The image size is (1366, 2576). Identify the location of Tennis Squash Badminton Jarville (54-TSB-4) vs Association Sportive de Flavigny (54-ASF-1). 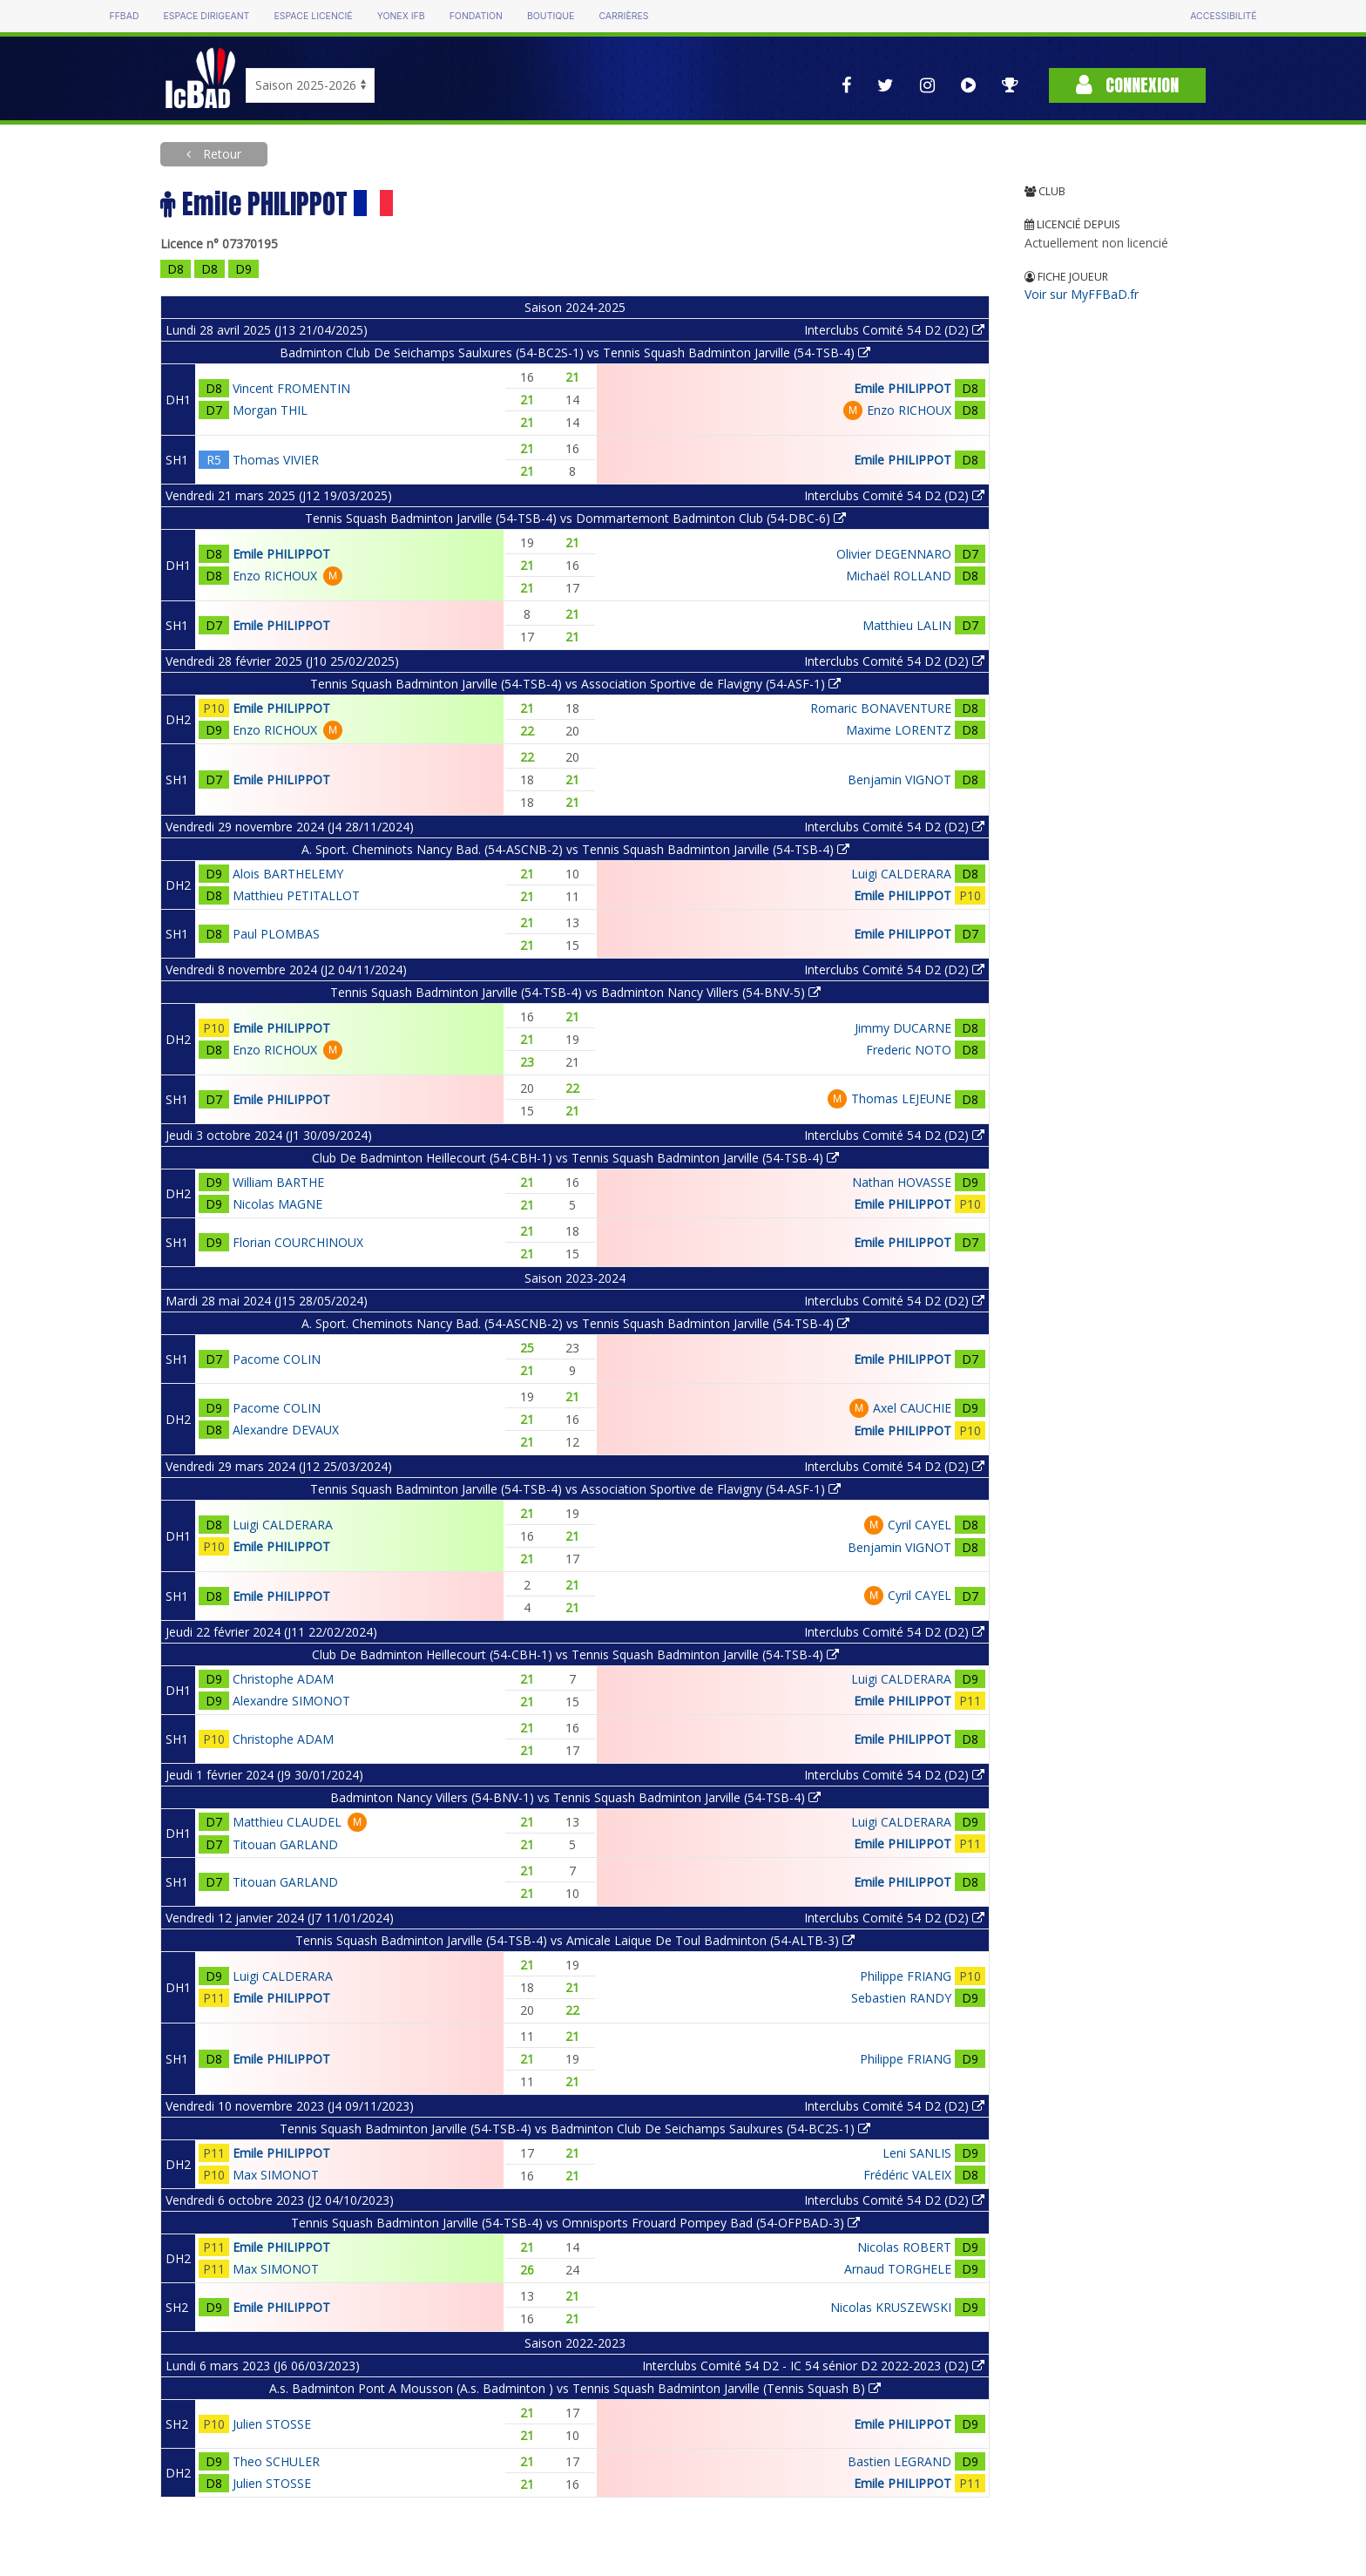
(575, 683).